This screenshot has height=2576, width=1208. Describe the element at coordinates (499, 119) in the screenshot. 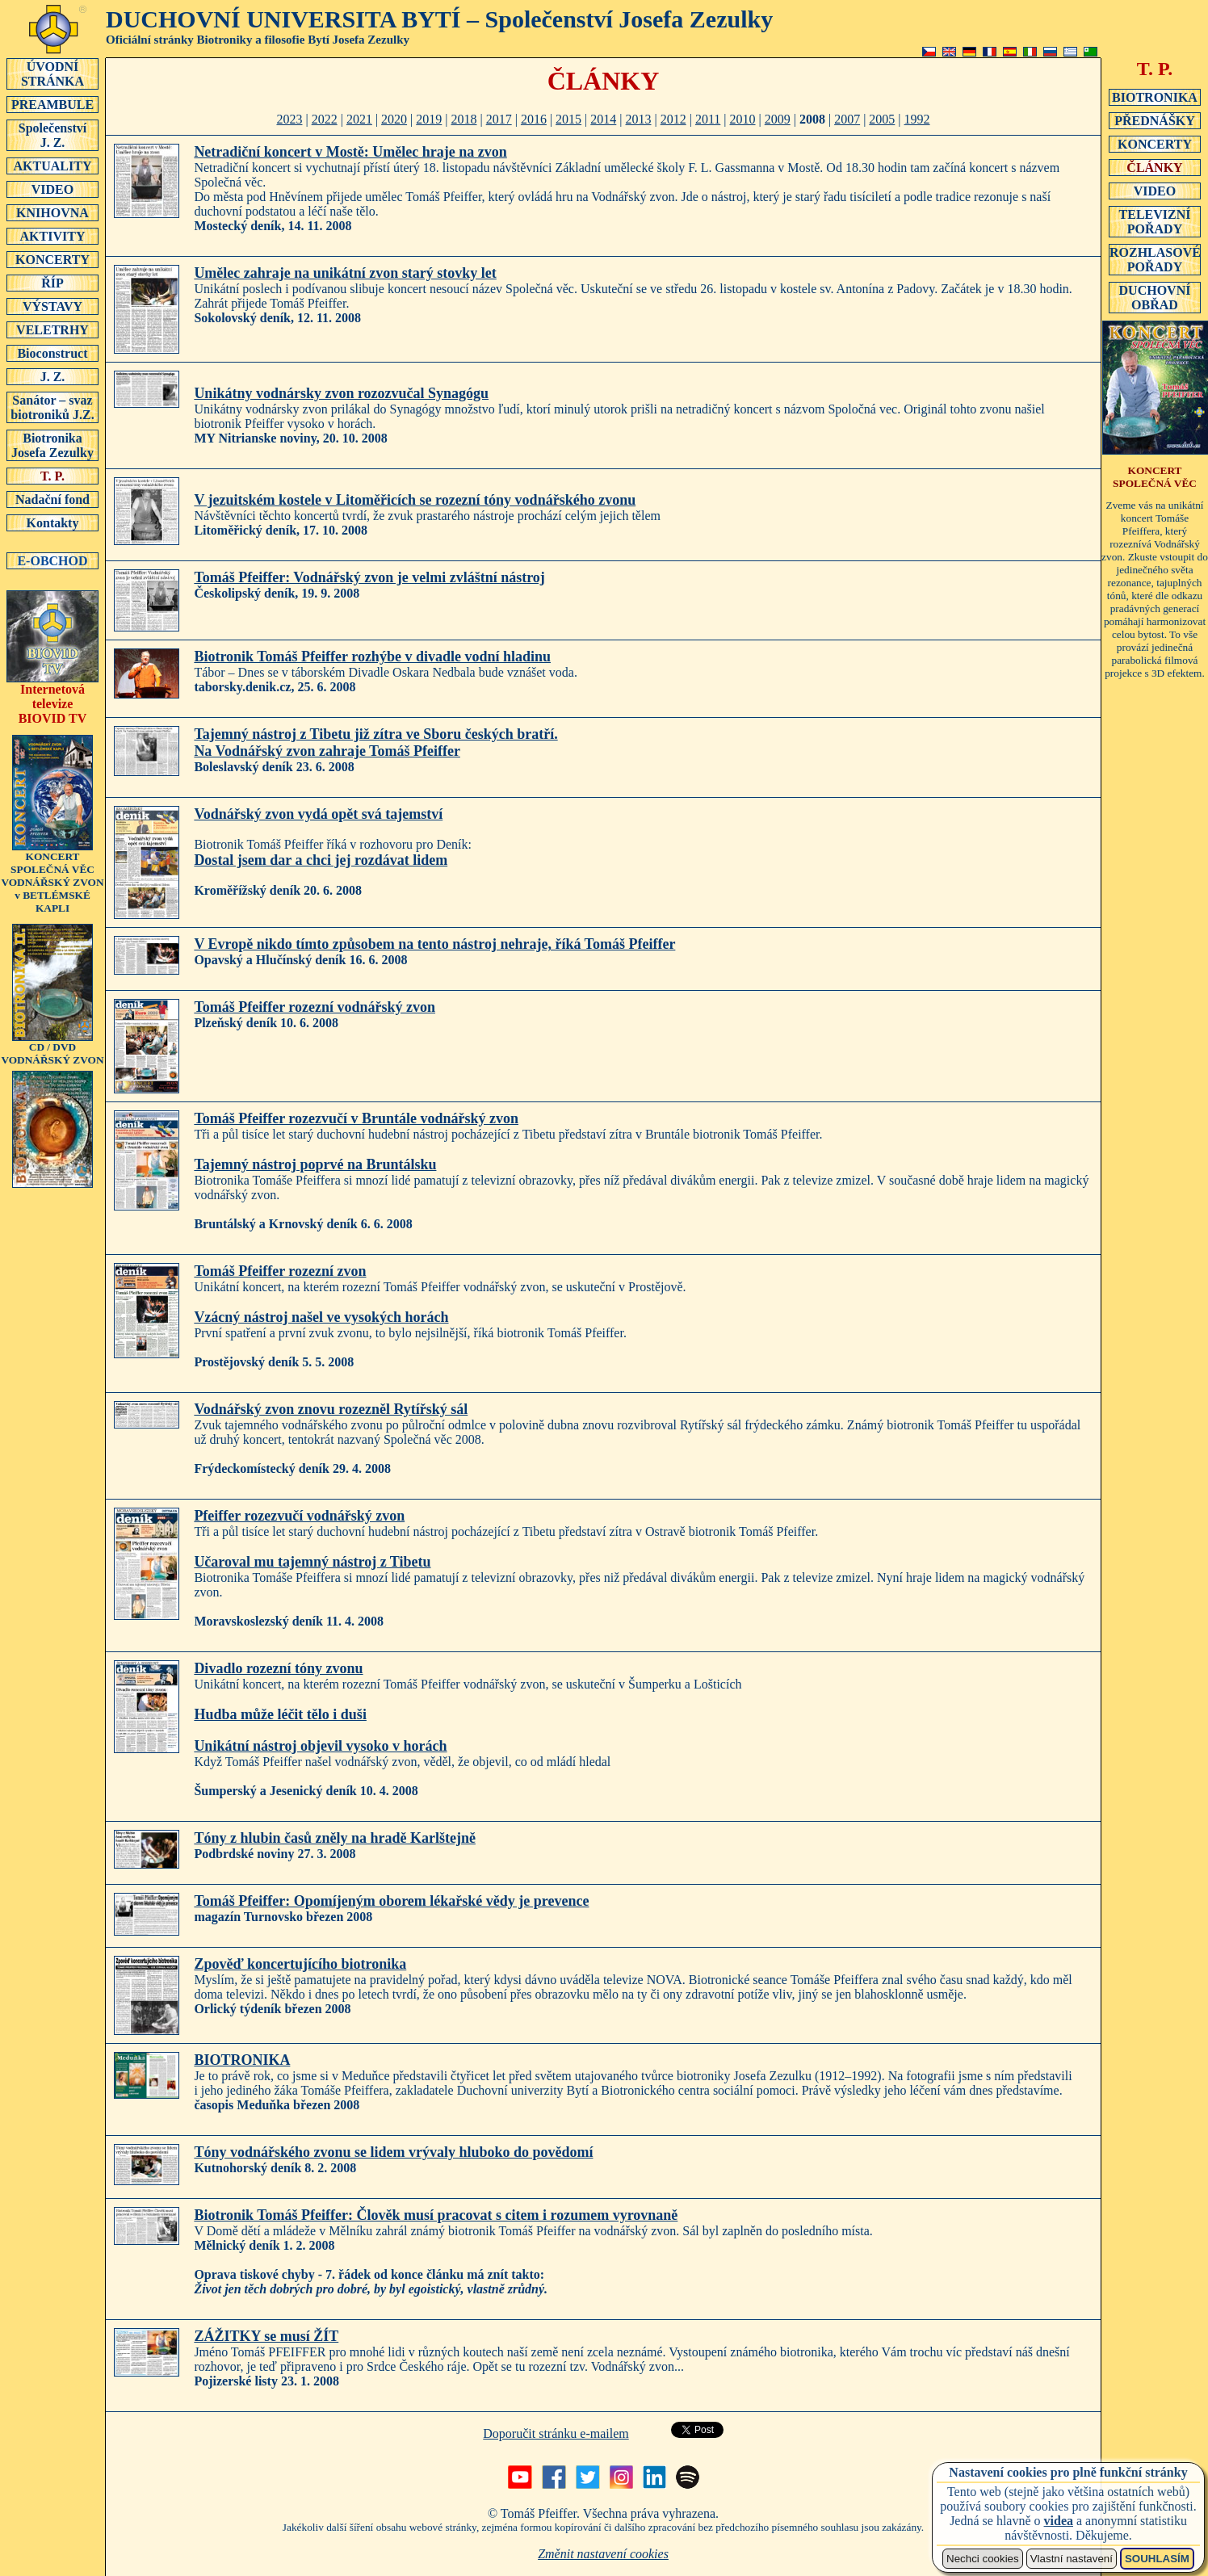

I see `2017` at that location.